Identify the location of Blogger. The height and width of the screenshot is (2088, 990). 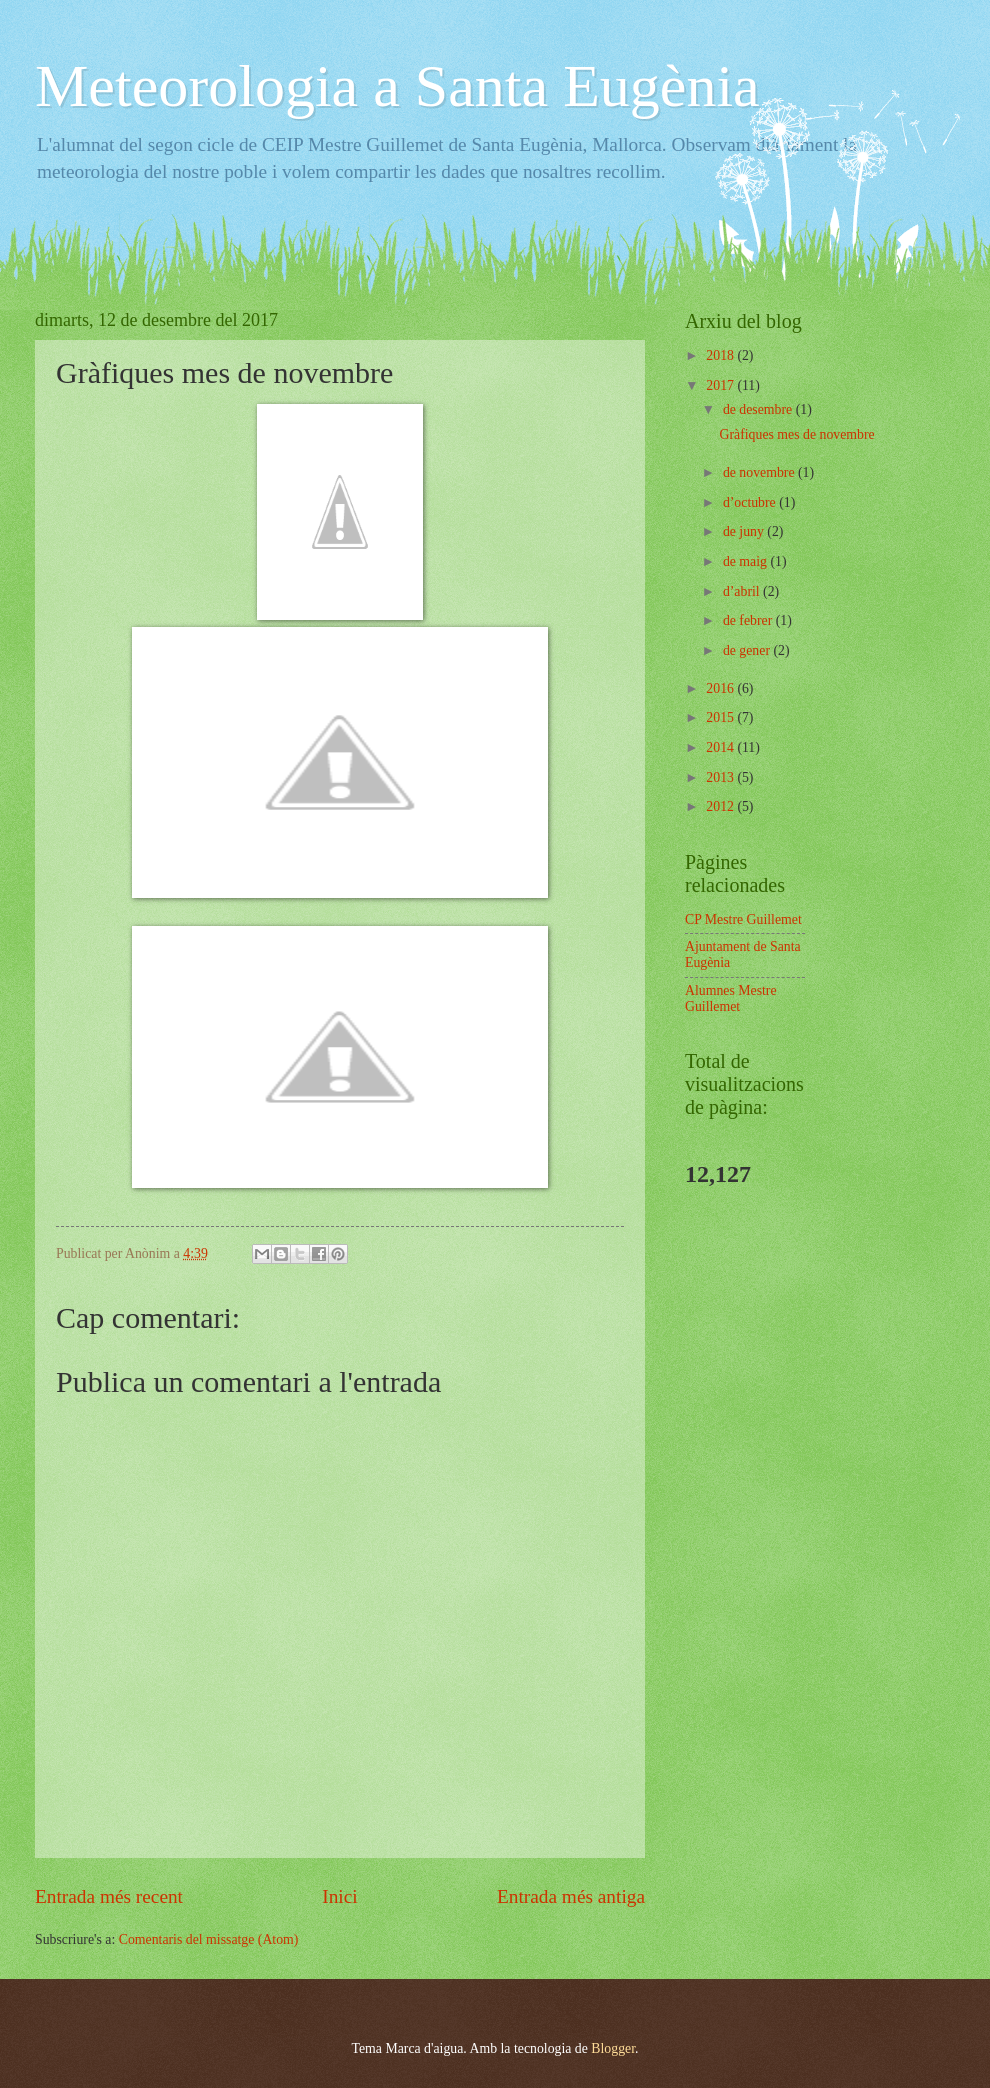
(613, 2048).